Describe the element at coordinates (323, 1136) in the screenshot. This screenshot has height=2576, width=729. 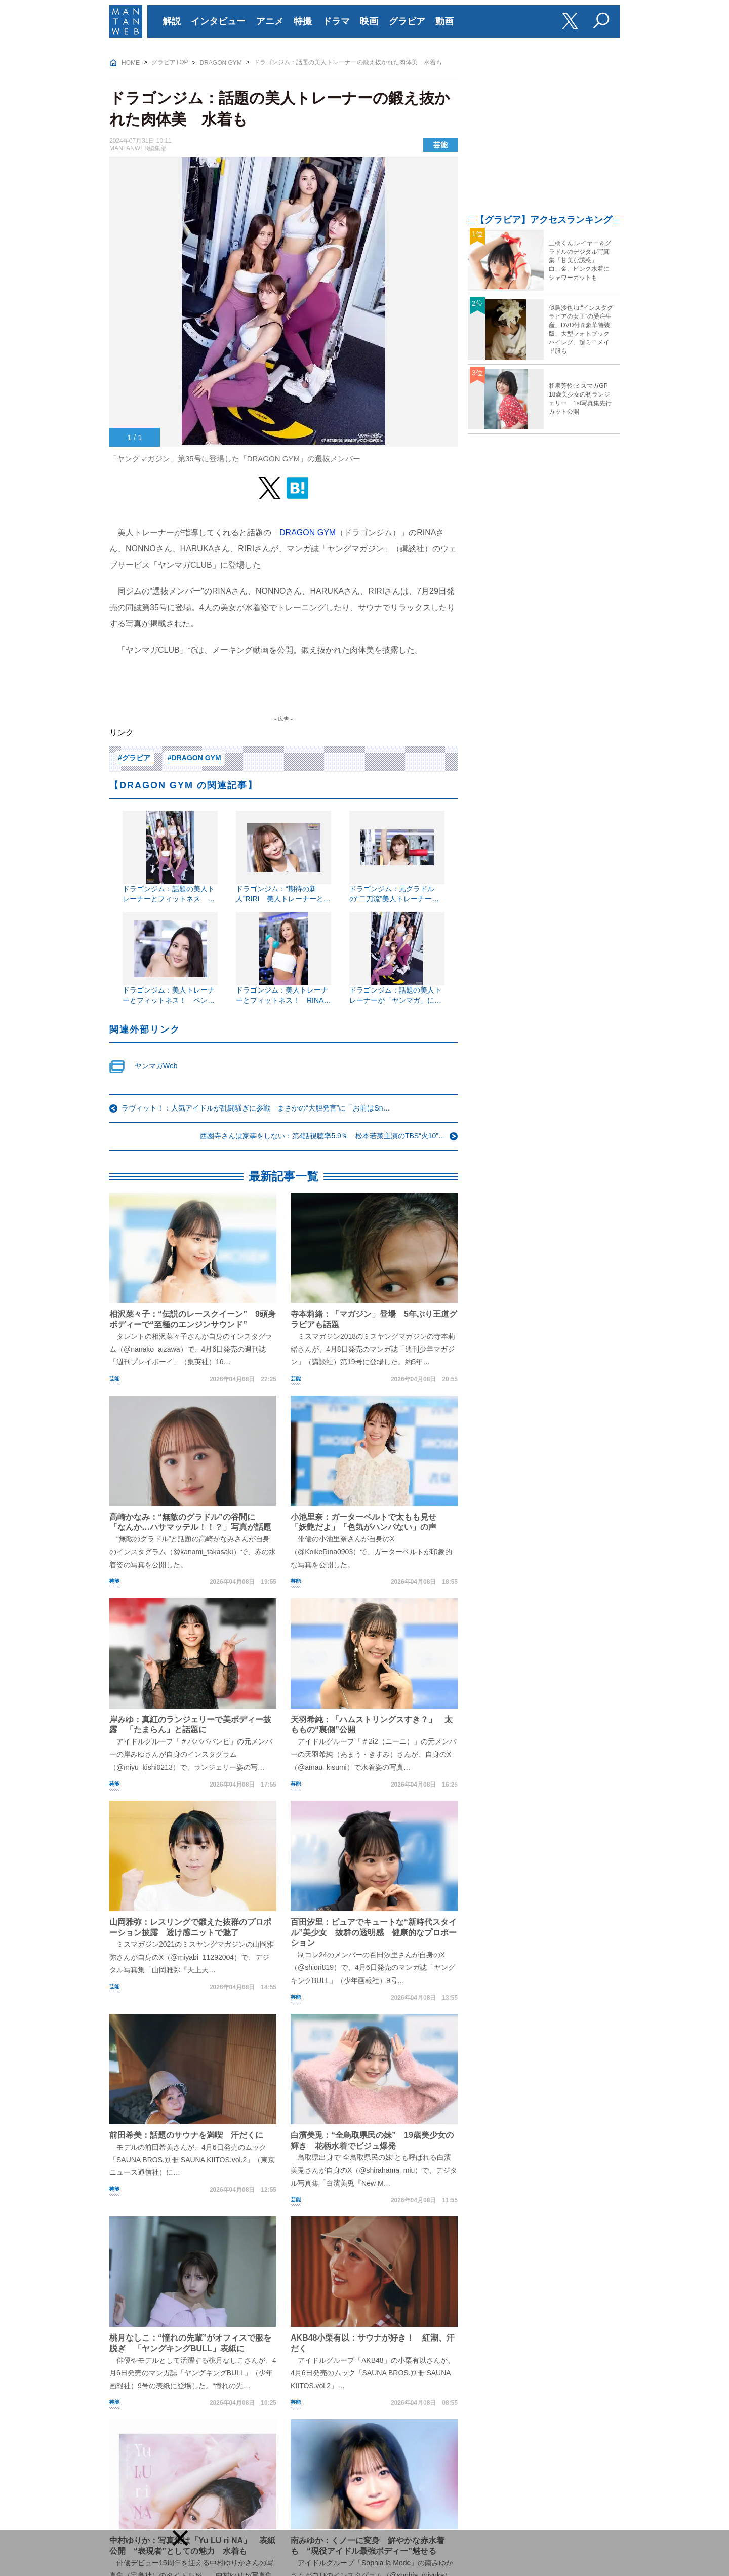
I see `西園寺さんは家事をしない：第4話視聴率5.9％ 松本若菜主演のTBS“火10”…` at that location.